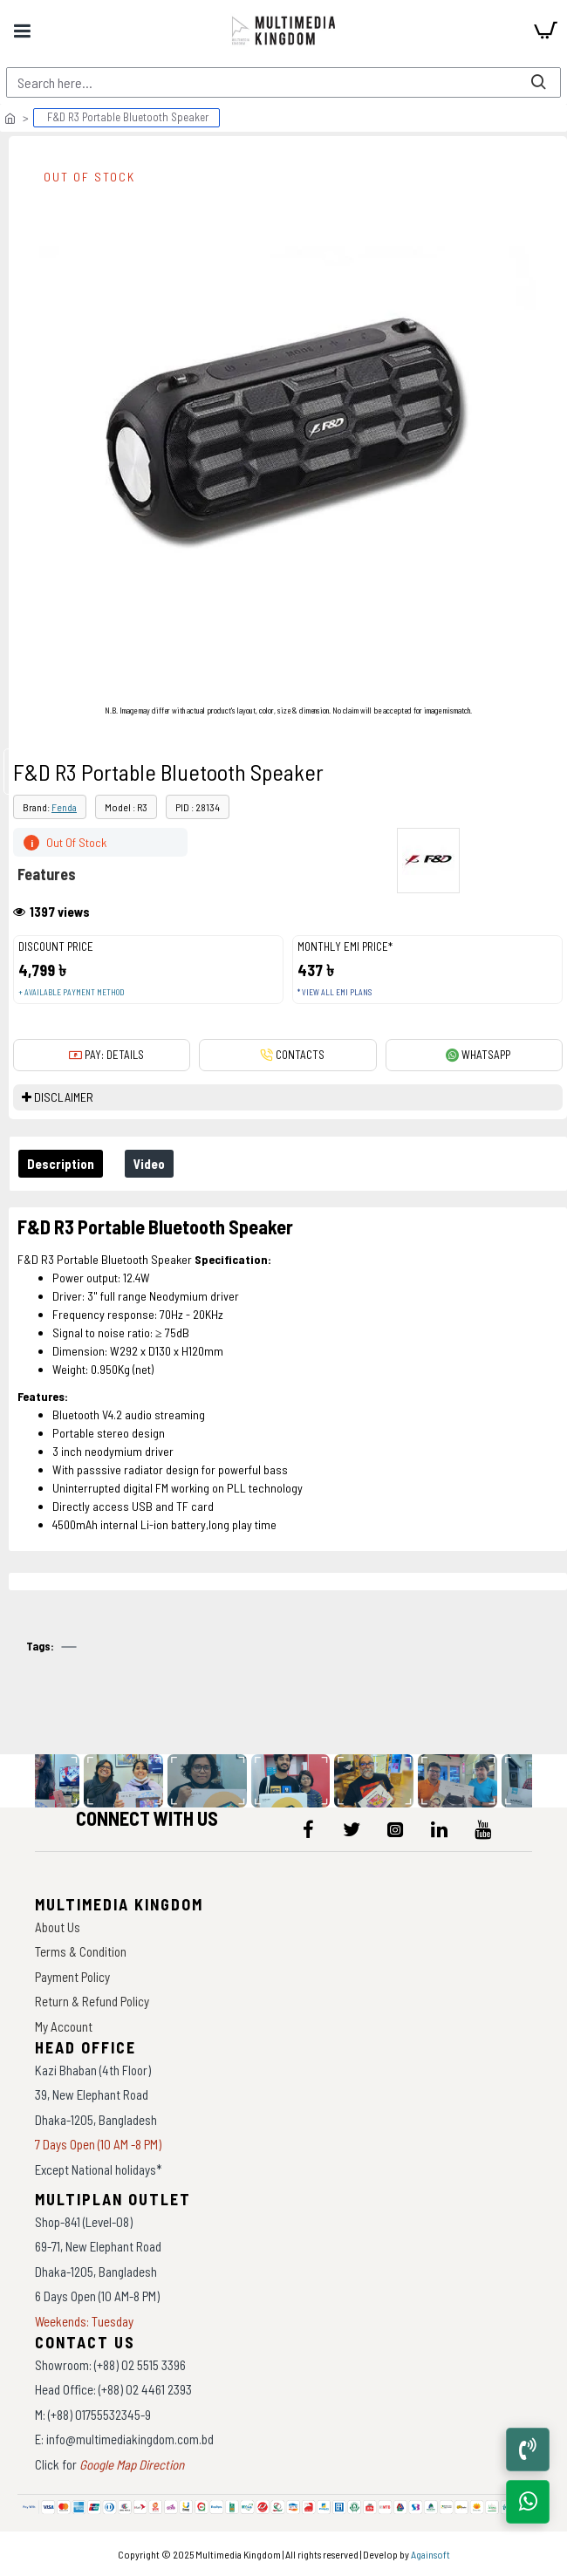 The image size is (567, 2576). I want to click on DISCLAIMER, so click(63, 1097).